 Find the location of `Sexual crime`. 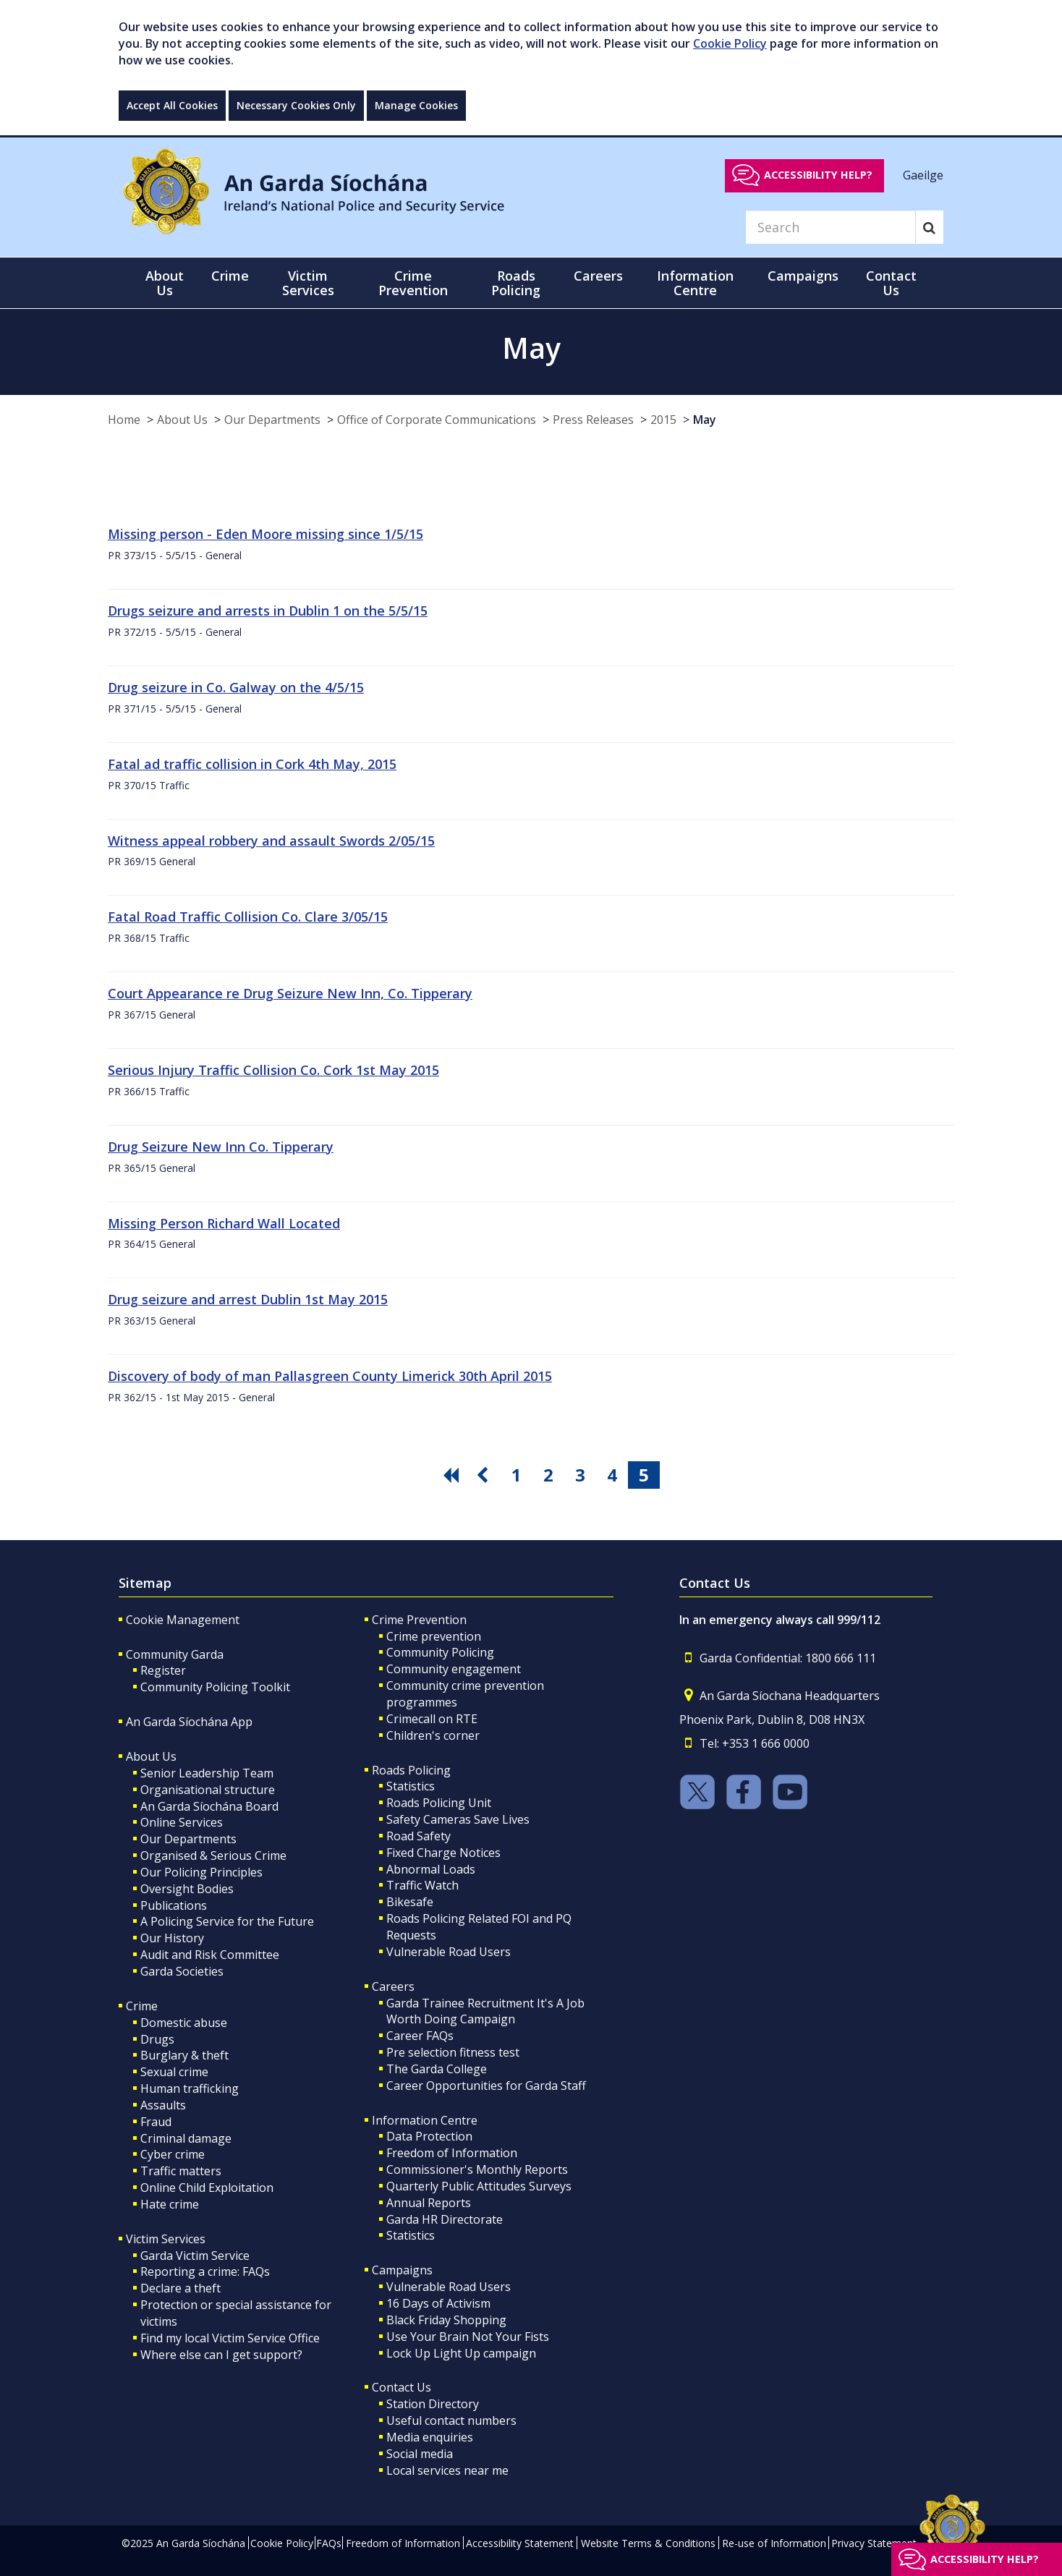

Sexual crime is located at coordinates (174, 2072).